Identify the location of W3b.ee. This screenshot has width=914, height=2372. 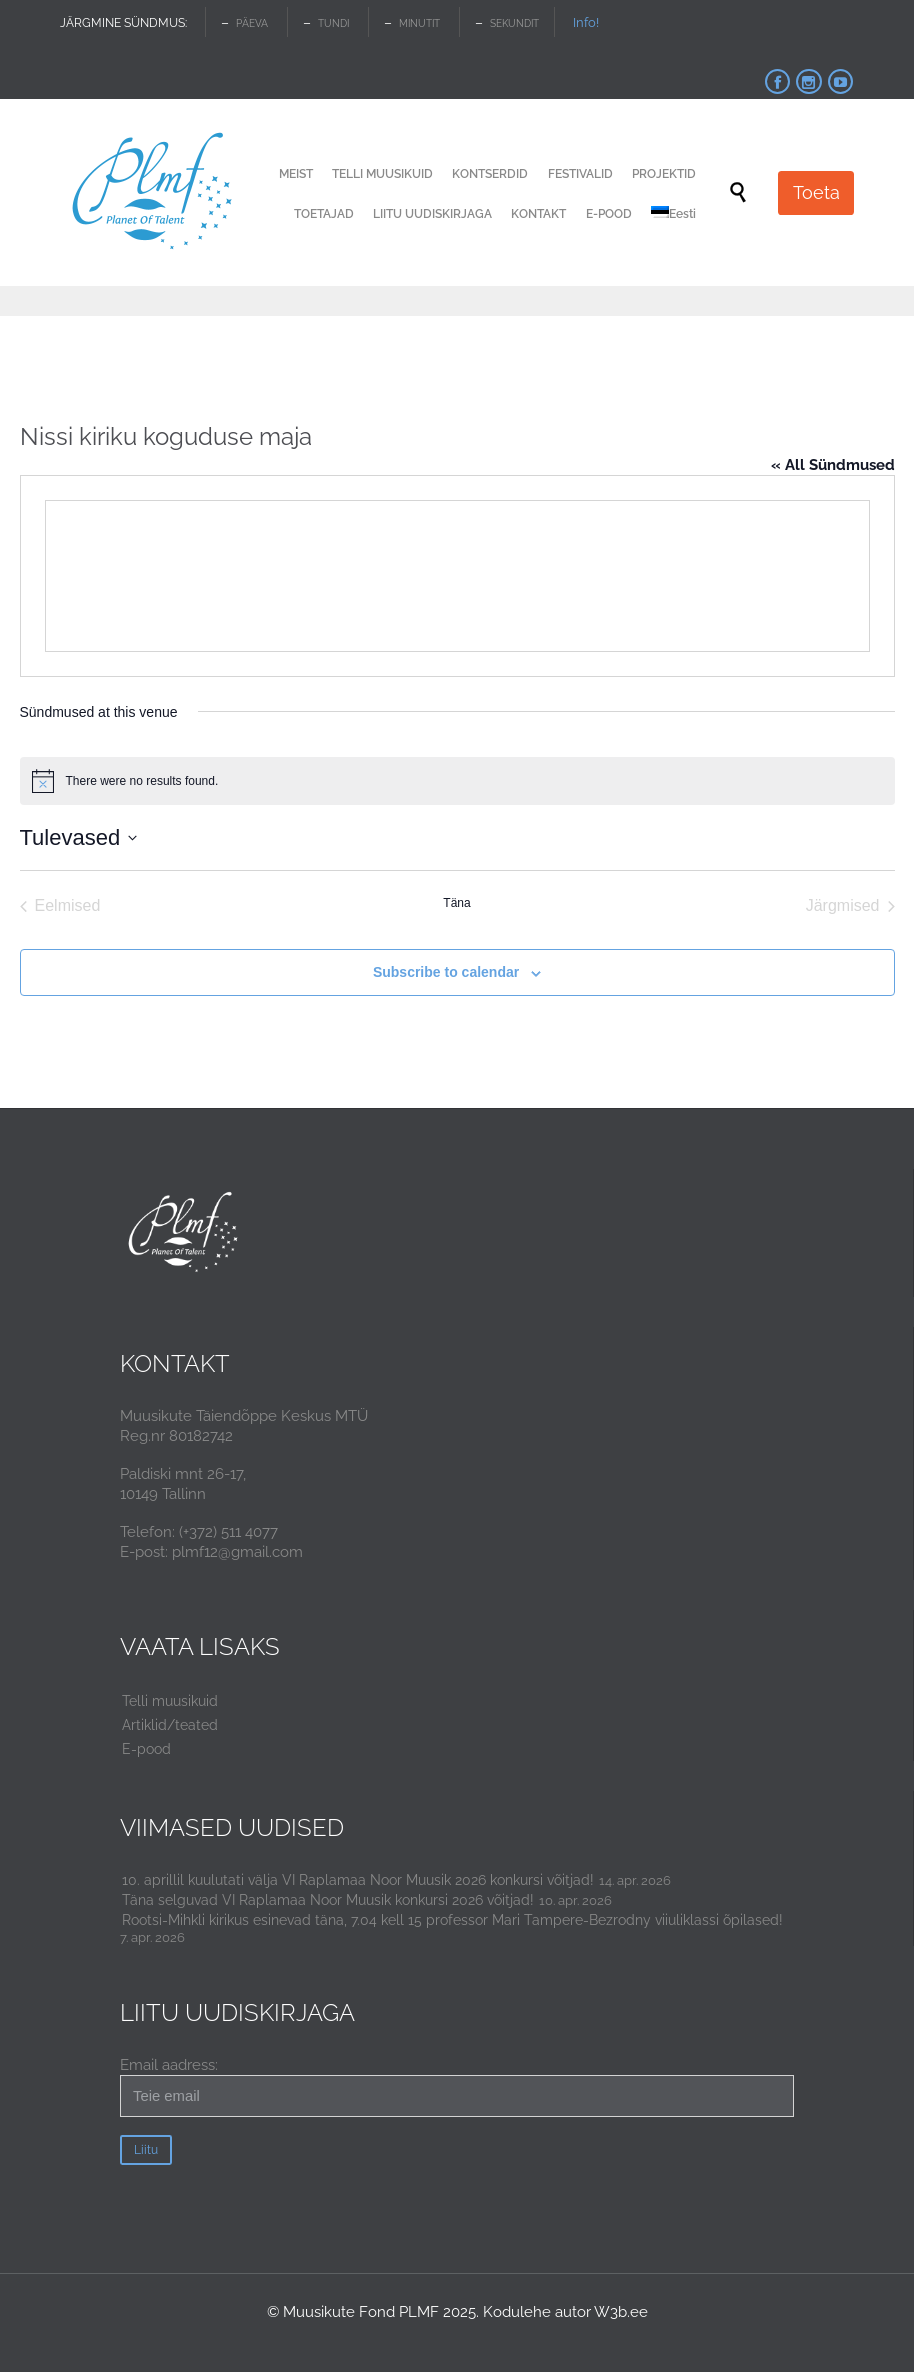
(621, 2312).